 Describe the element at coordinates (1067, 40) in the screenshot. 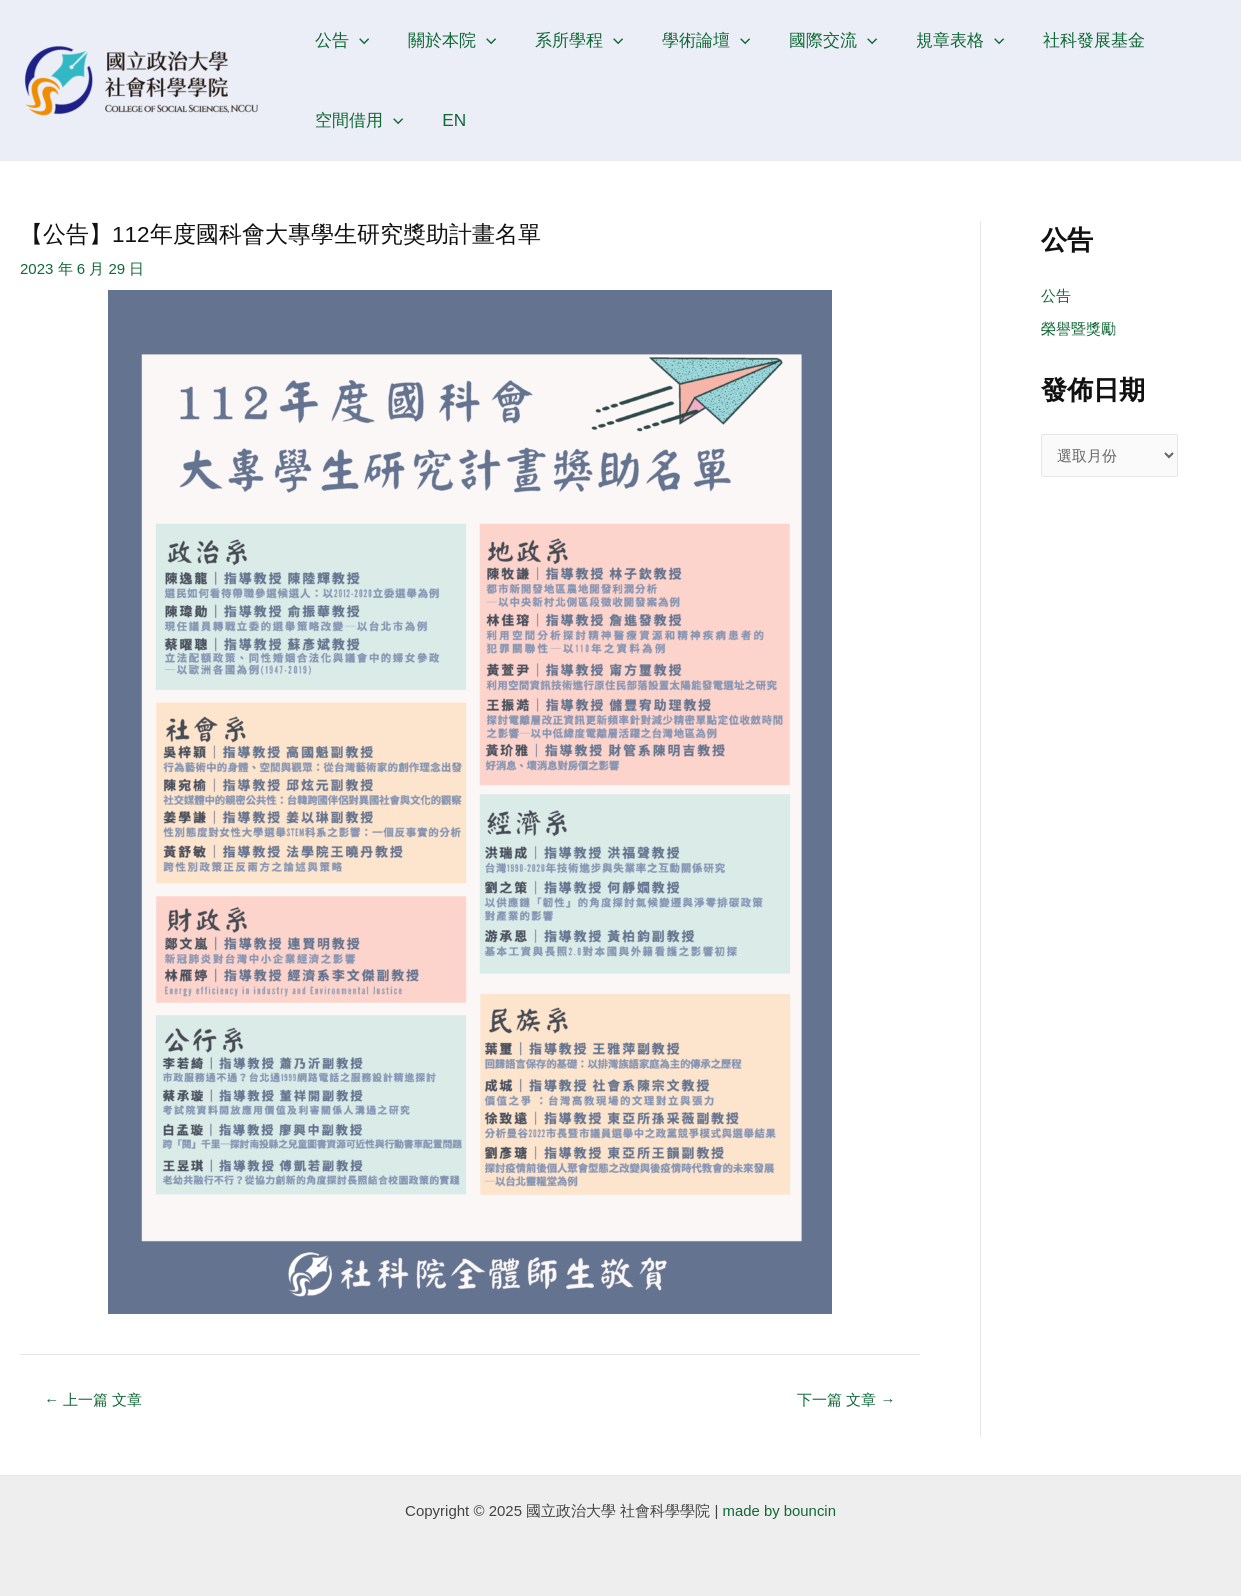

I see `社科發展基金` at that location.